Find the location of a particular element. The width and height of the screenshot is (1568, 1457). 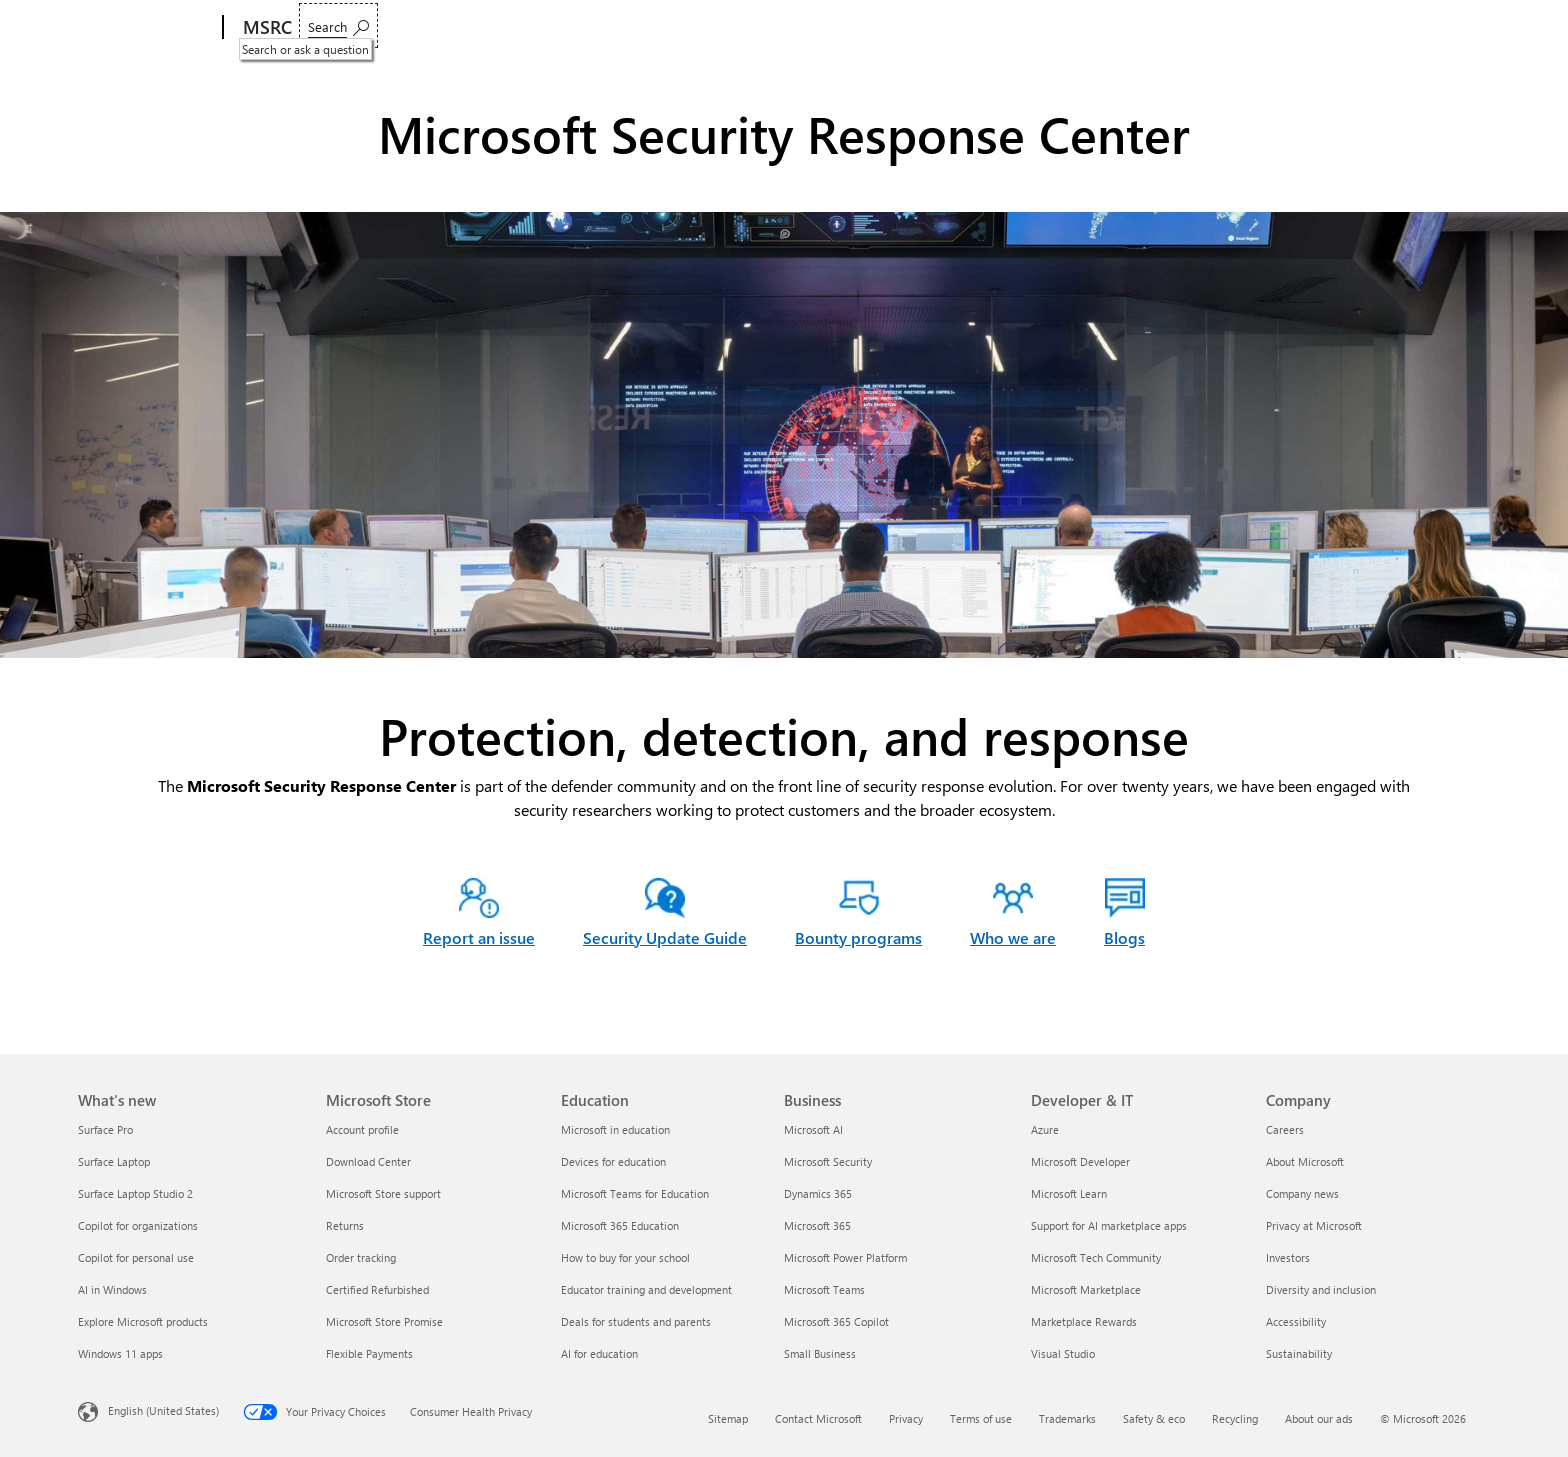

Contact Microsoft is located at coordinates (818, 1418).